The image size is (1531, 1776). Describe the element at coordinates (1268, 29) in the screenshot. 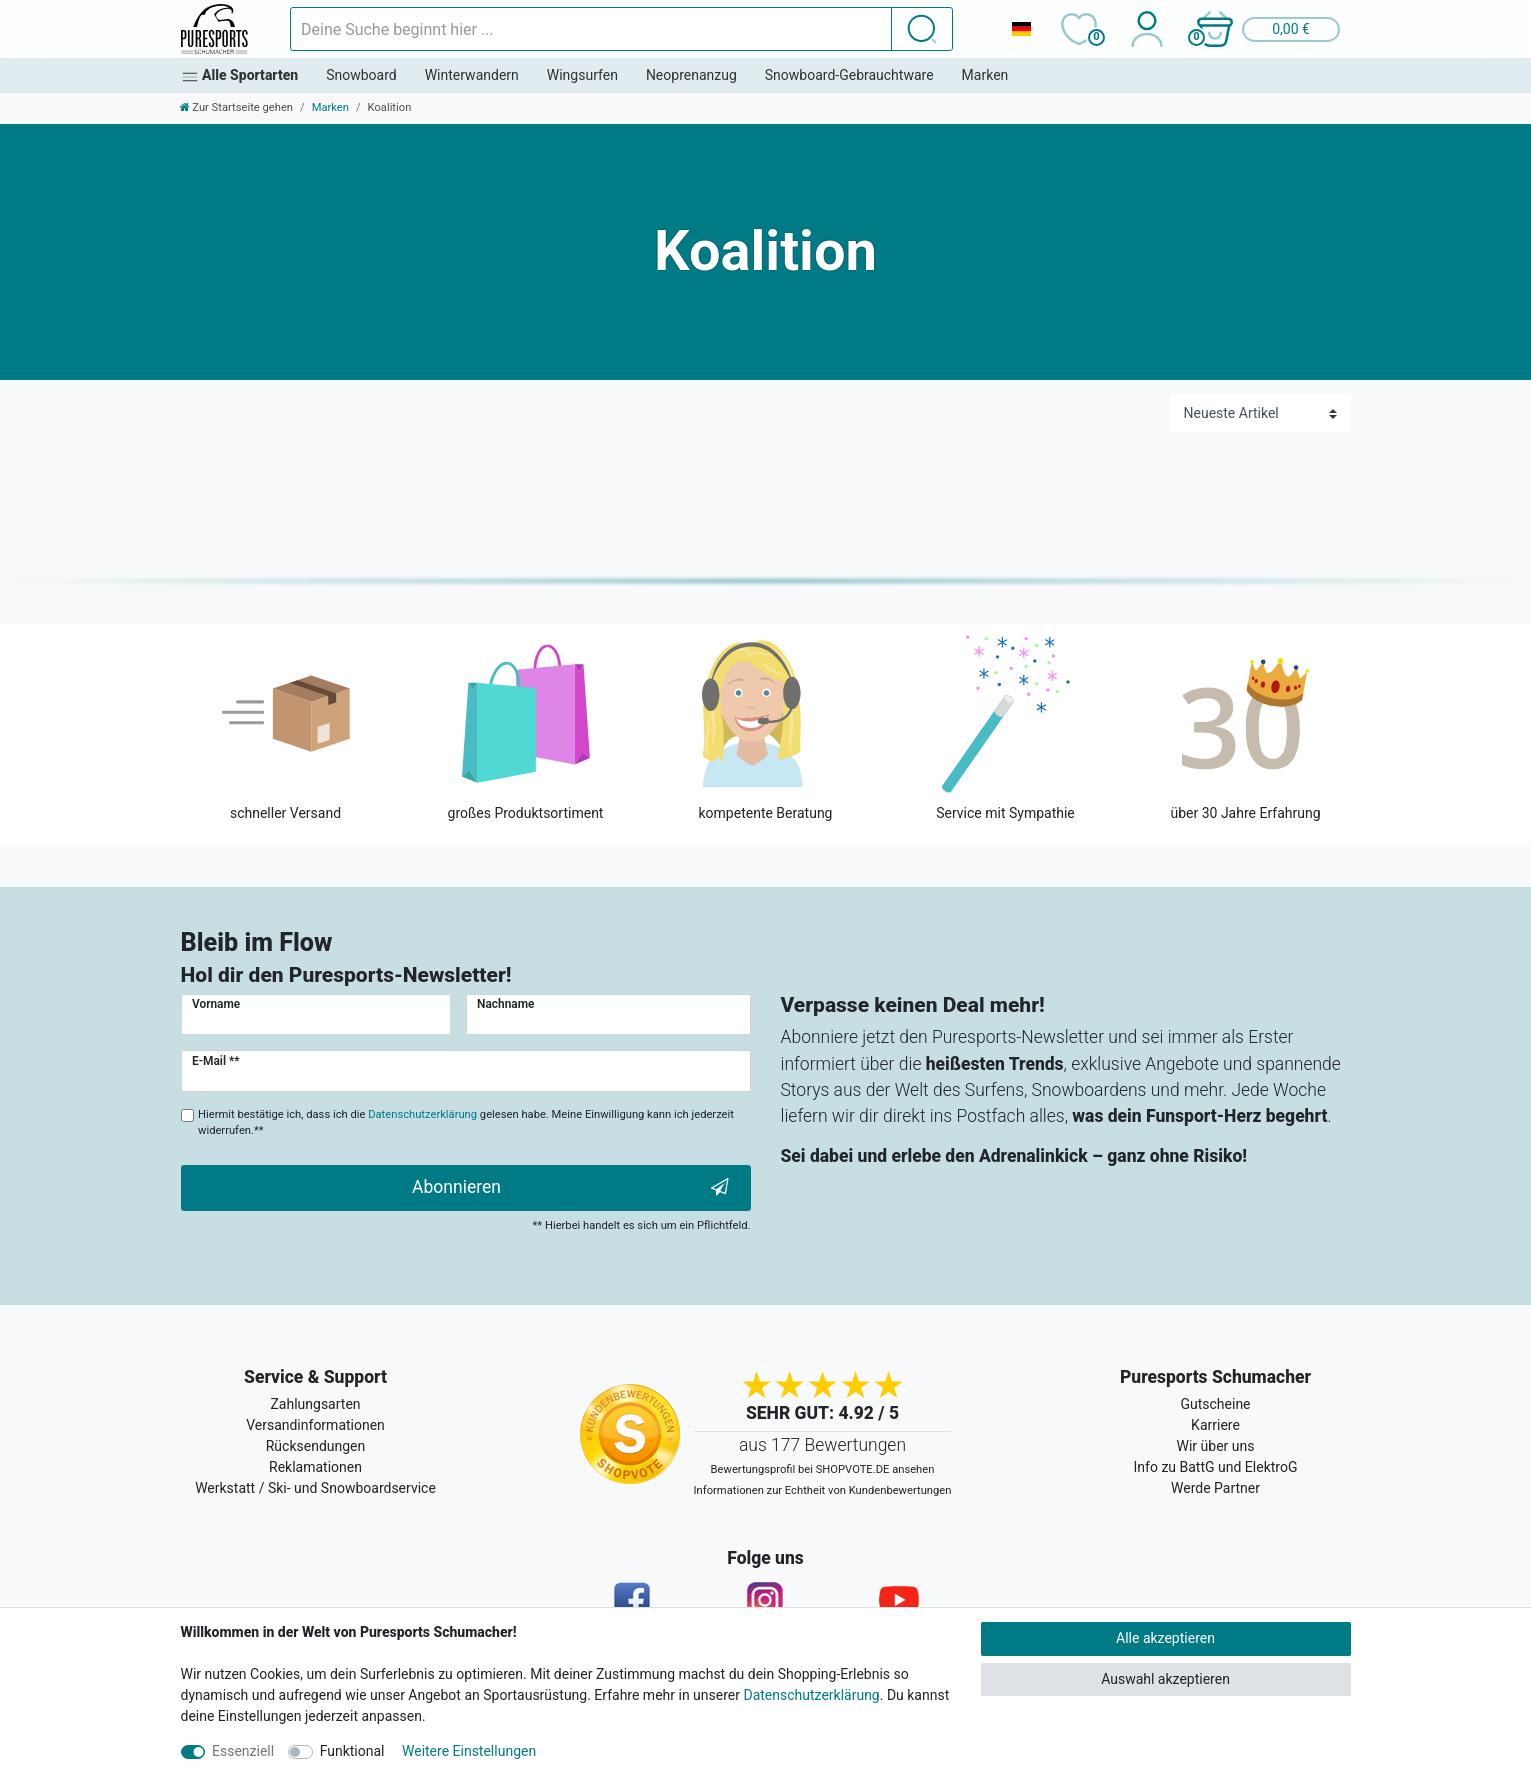

I see `[button]` at that location.